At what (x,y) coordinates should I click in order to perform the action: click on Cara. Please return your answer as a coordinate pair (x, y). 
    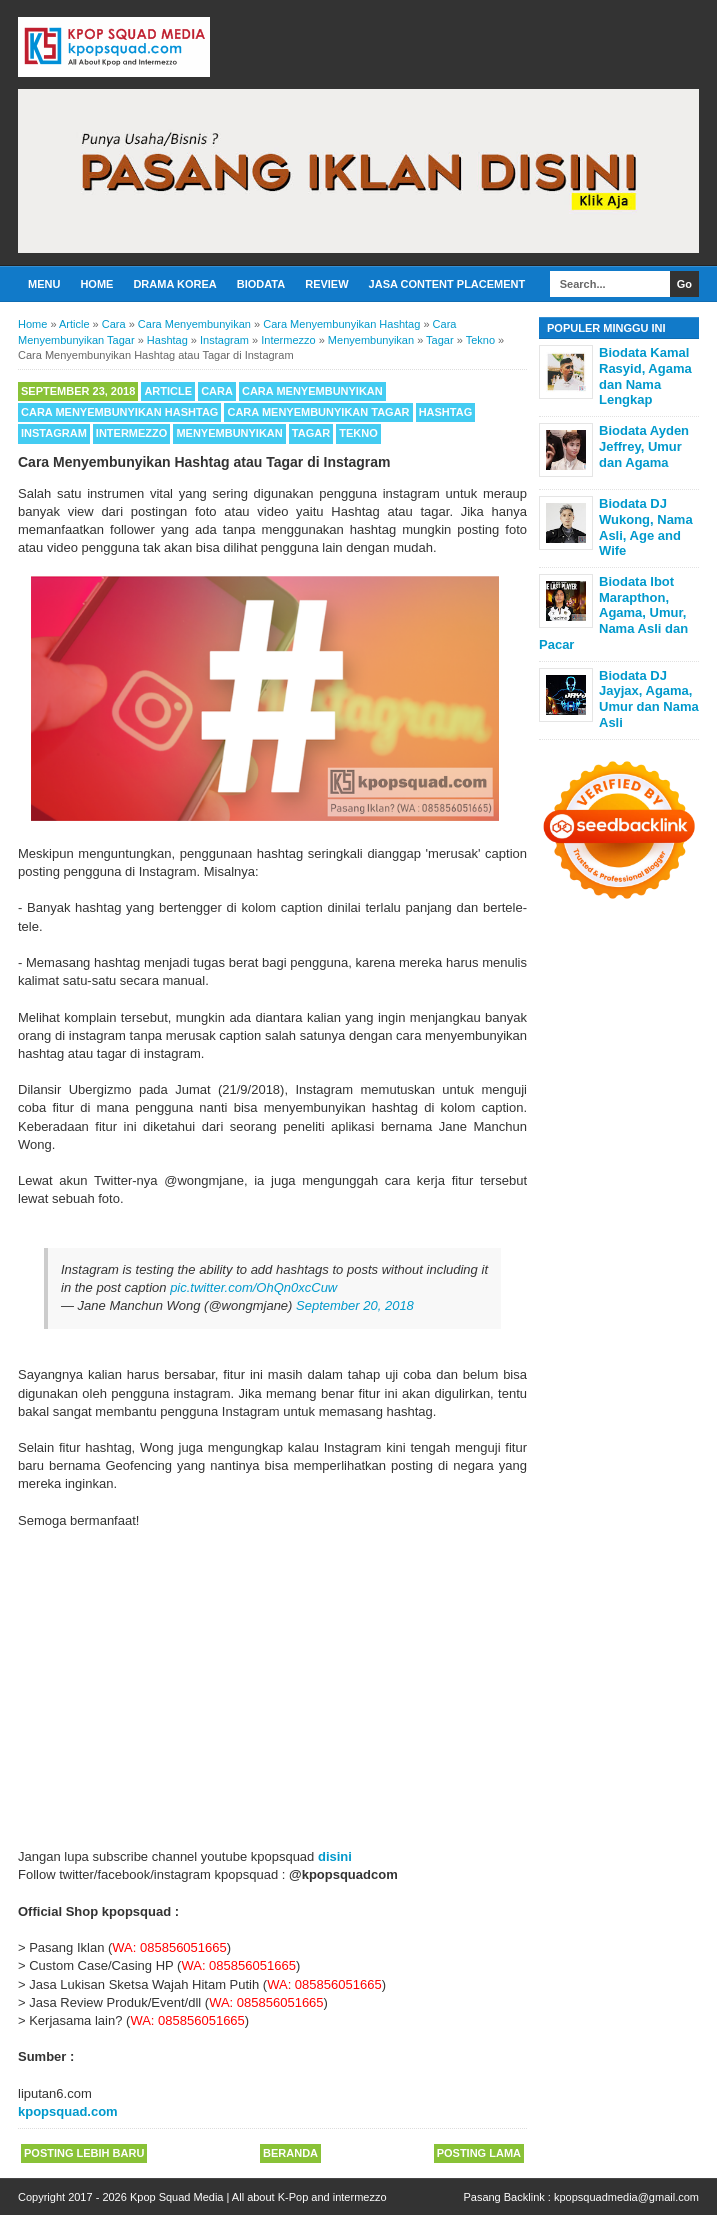
    Looking at the image, I should click on (217, 391).